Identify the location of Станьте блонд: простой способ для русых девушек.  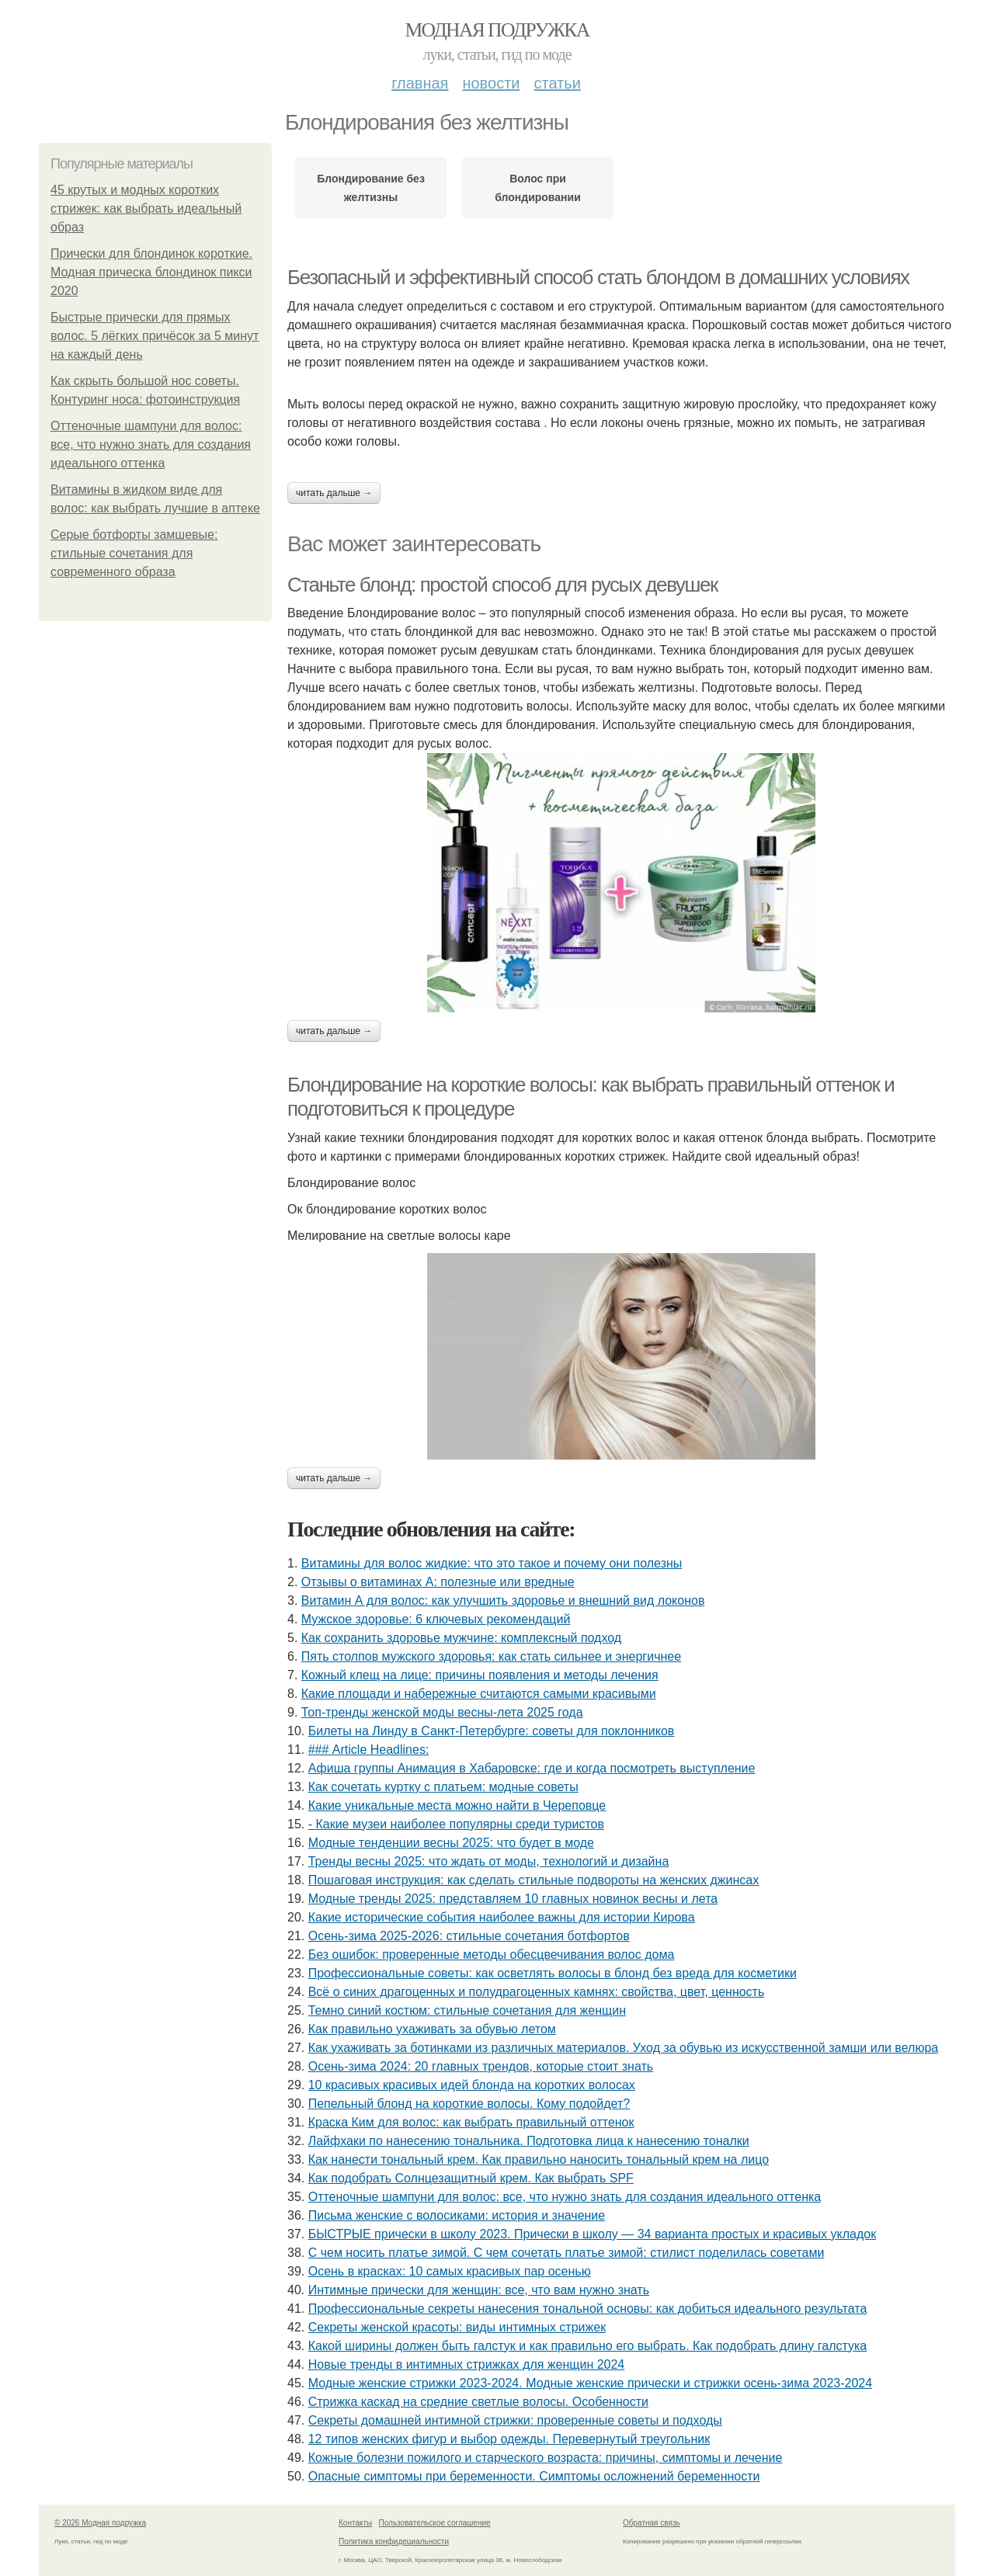
(502, 584).